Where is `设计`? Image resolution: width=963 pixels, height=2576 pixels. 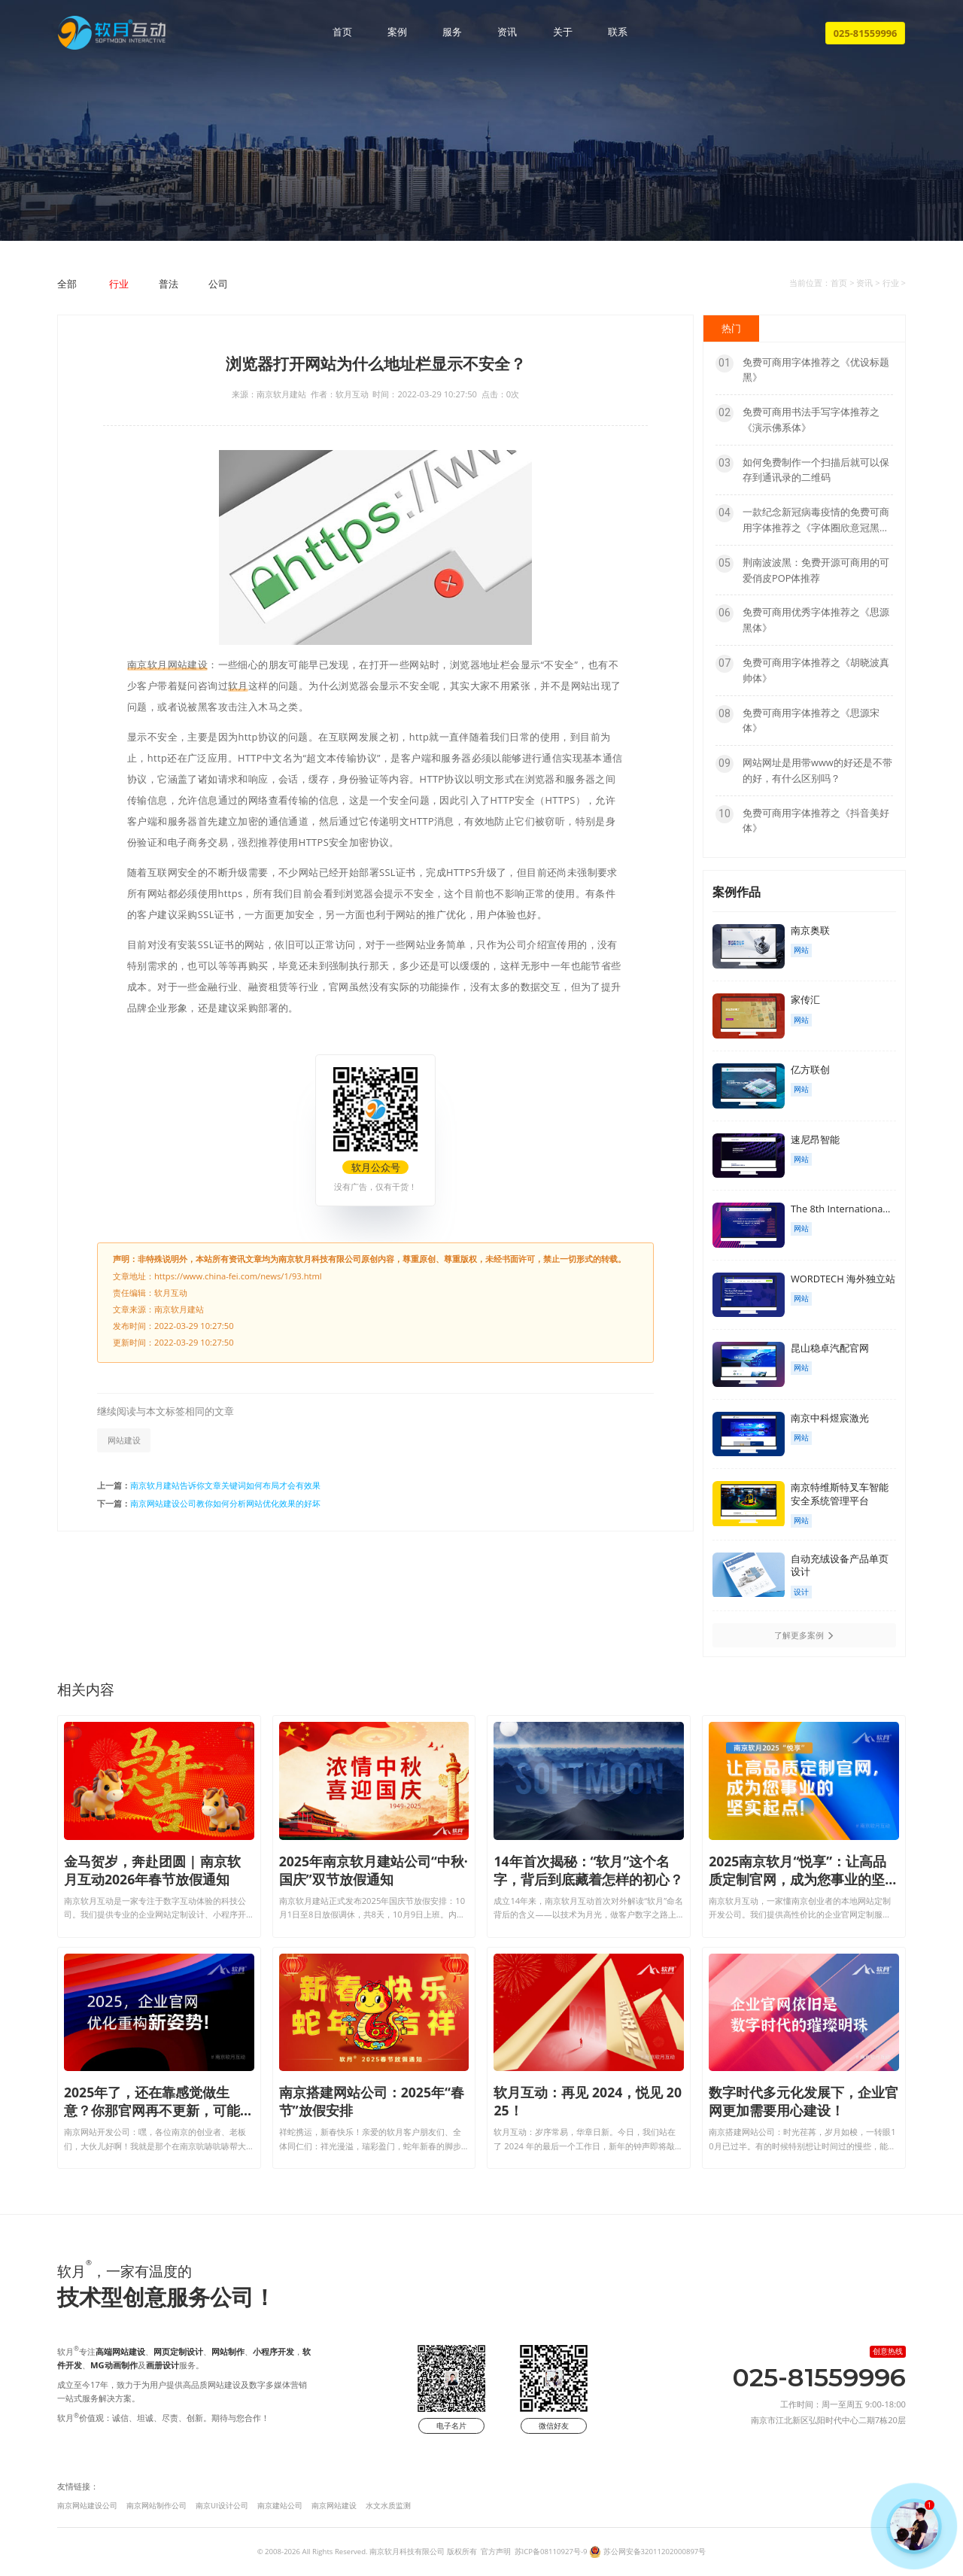
设计 is located at coordinates (801, 1592).